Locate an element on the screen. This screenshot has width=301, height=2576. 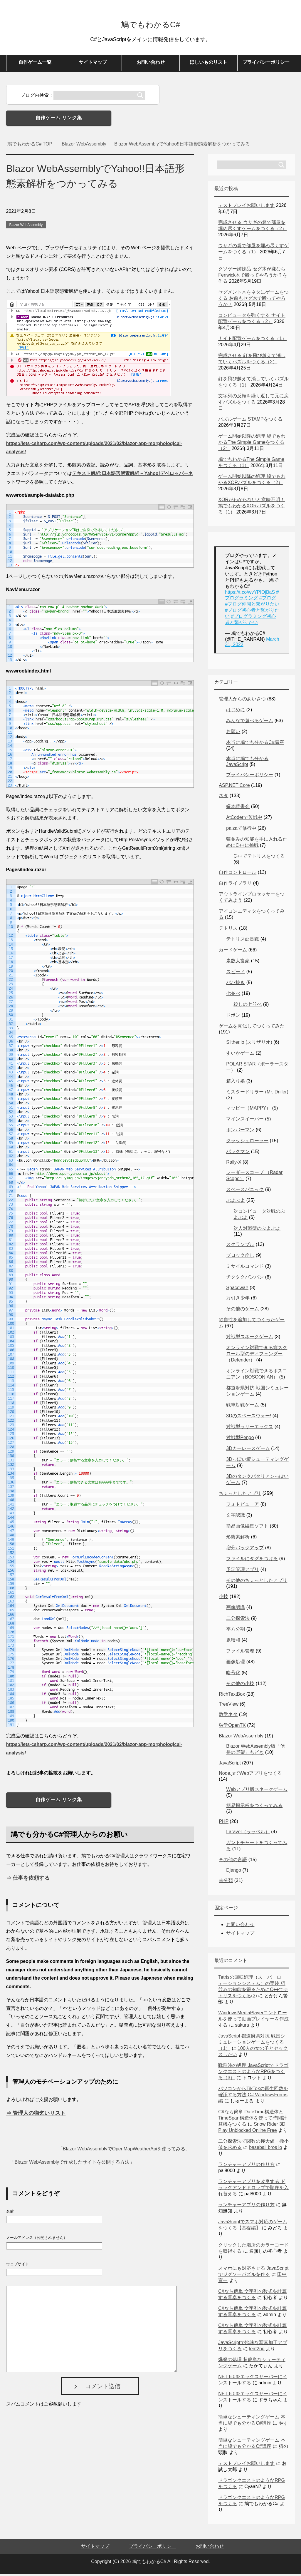
ネタ is located at coordinates (223, 797).